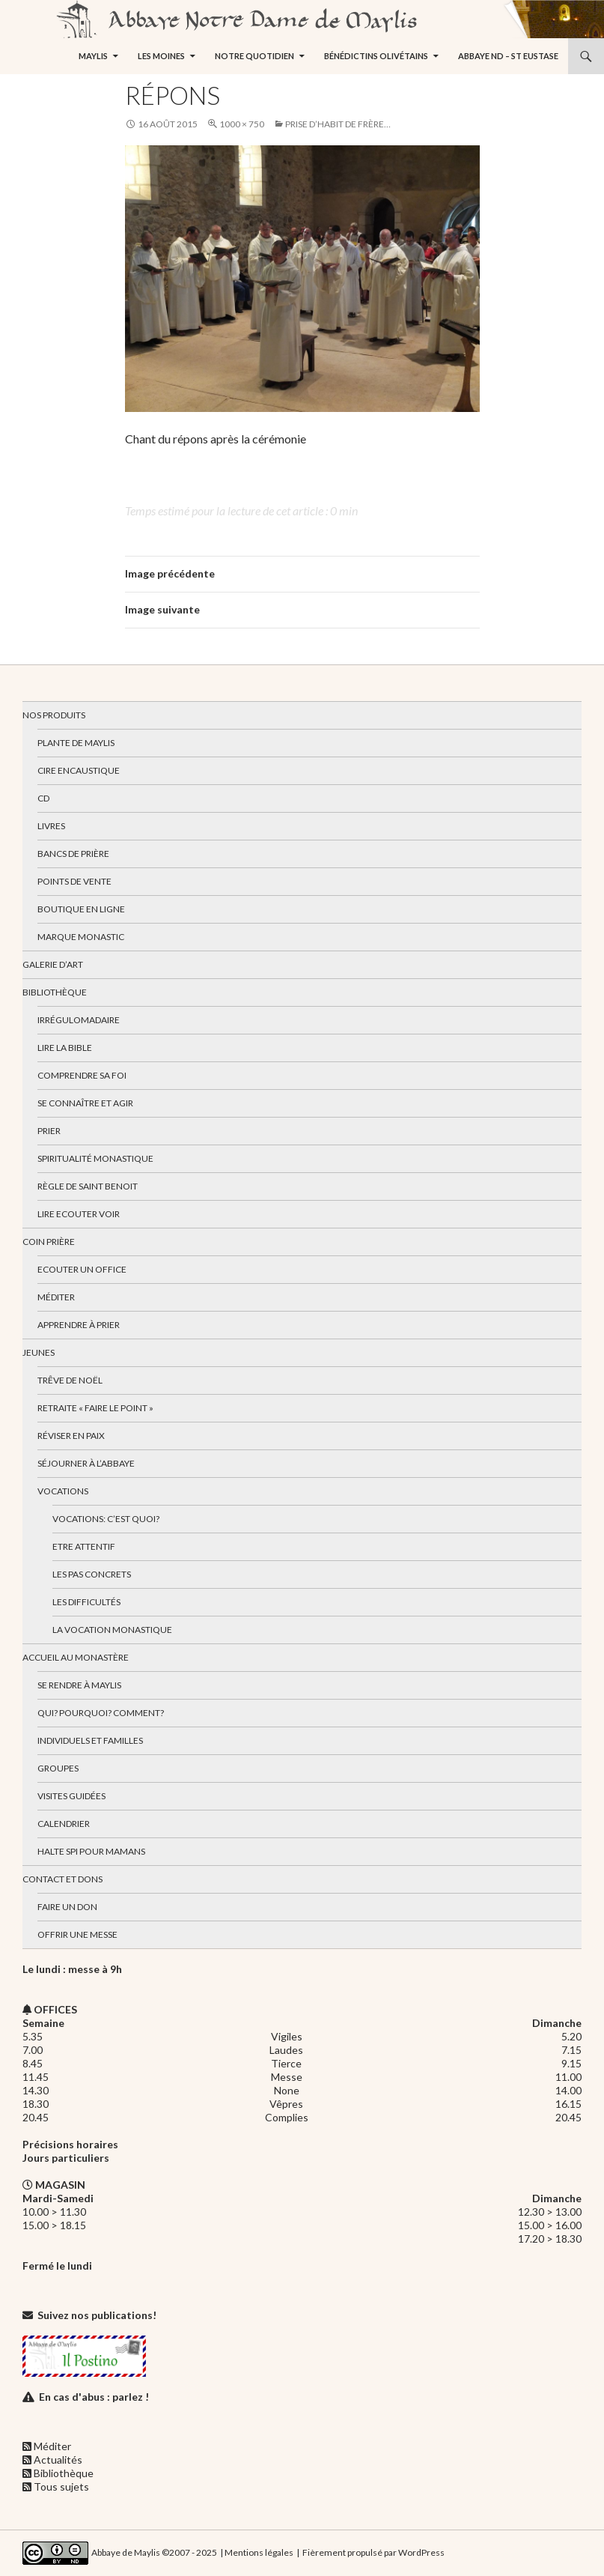  Describe the element at coordinates (90, 1740) in the screenshot. I see `Individuels et familles` at that location.